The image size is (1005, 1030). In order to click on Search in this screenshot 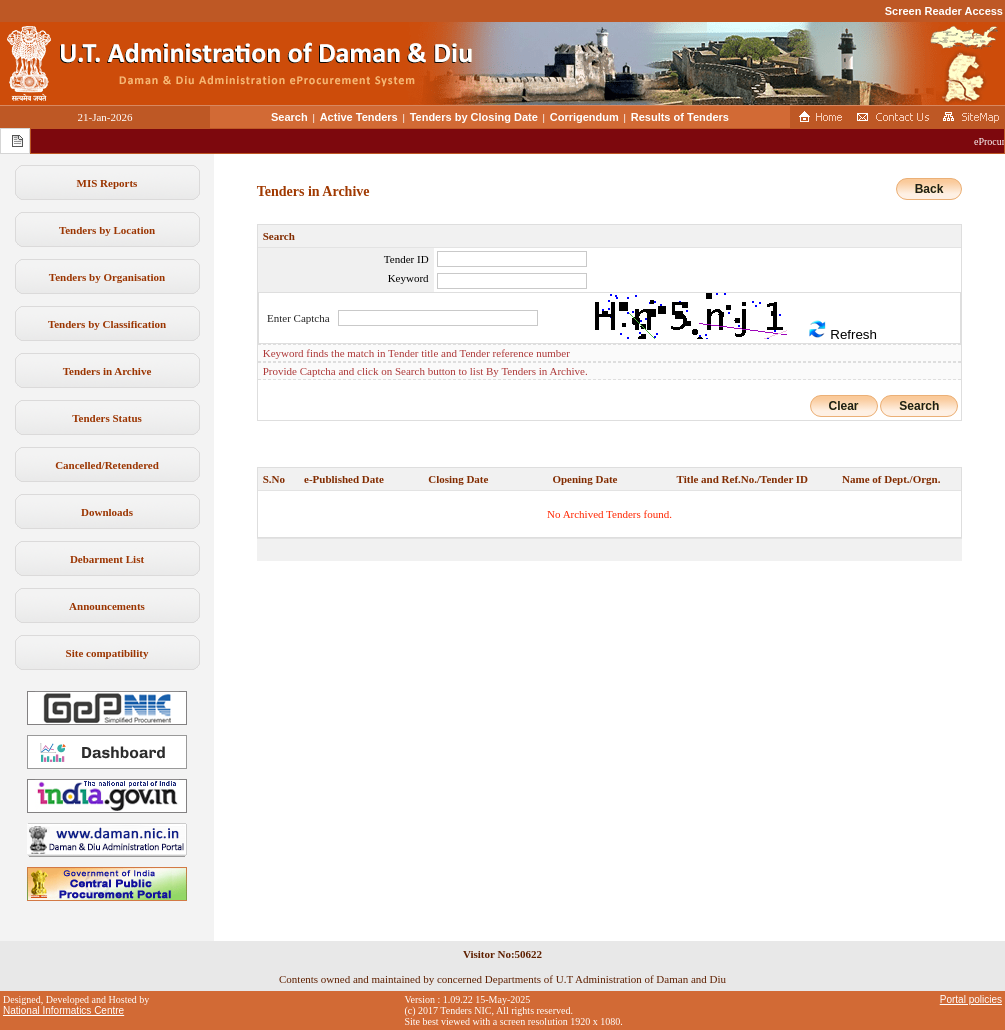, I will do `click(289, 117)`.